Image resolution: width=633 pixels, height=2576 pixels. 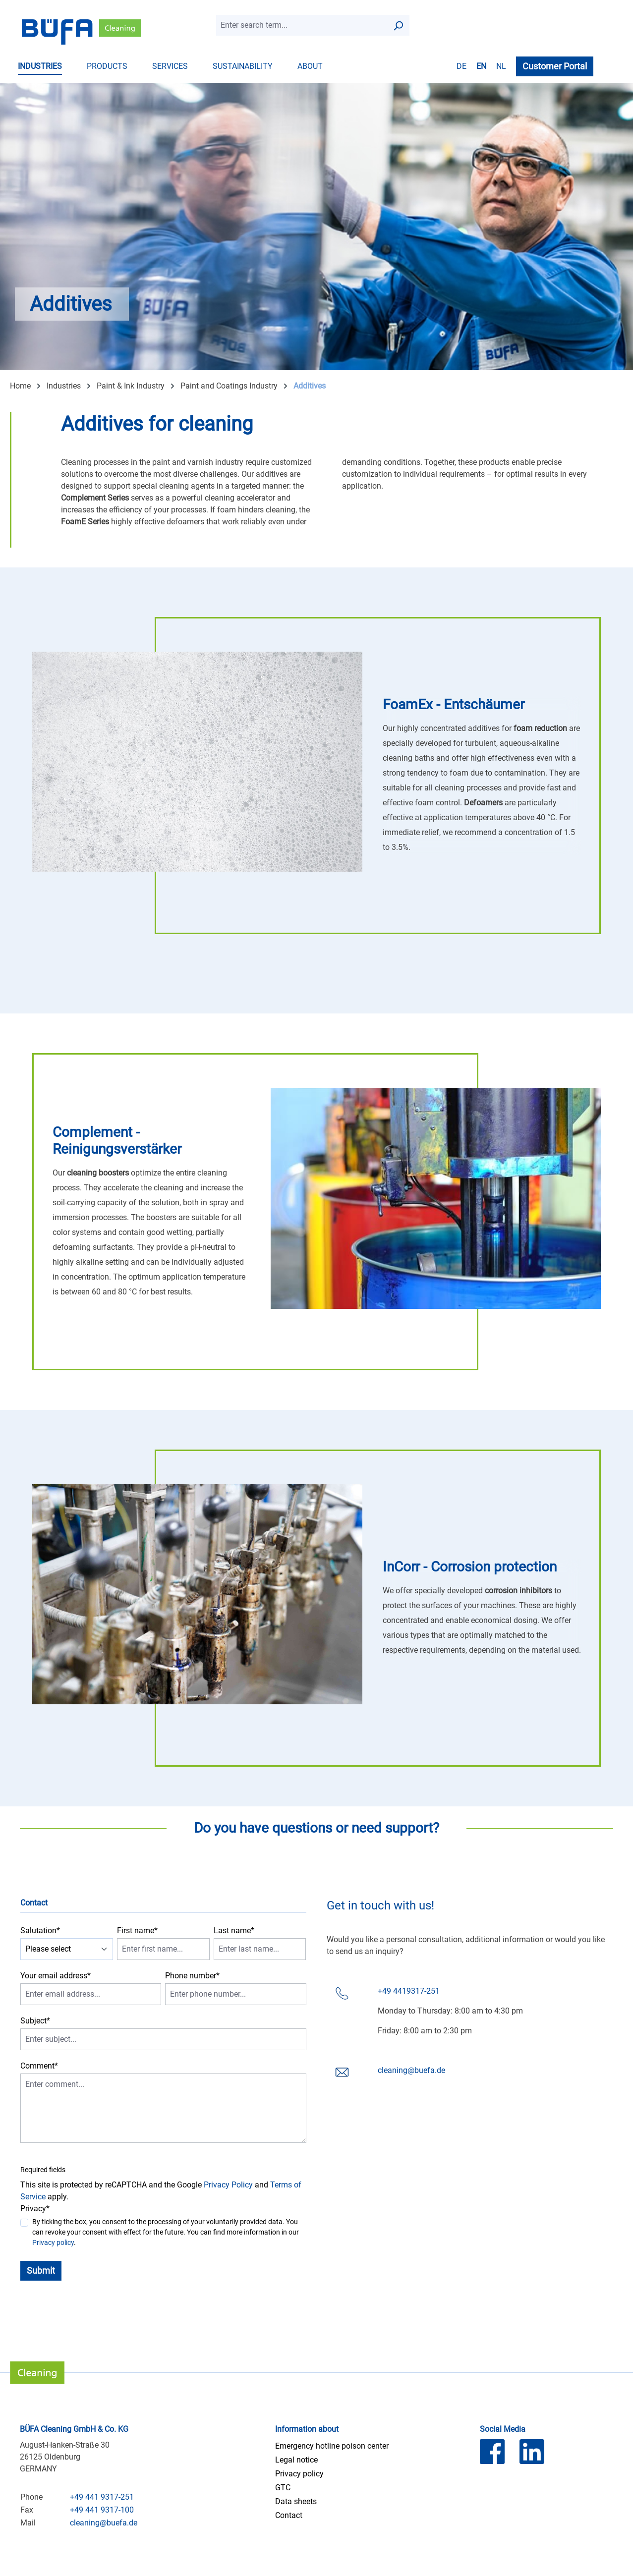 I want to click on Last name*, so click(x=234, y=1930).